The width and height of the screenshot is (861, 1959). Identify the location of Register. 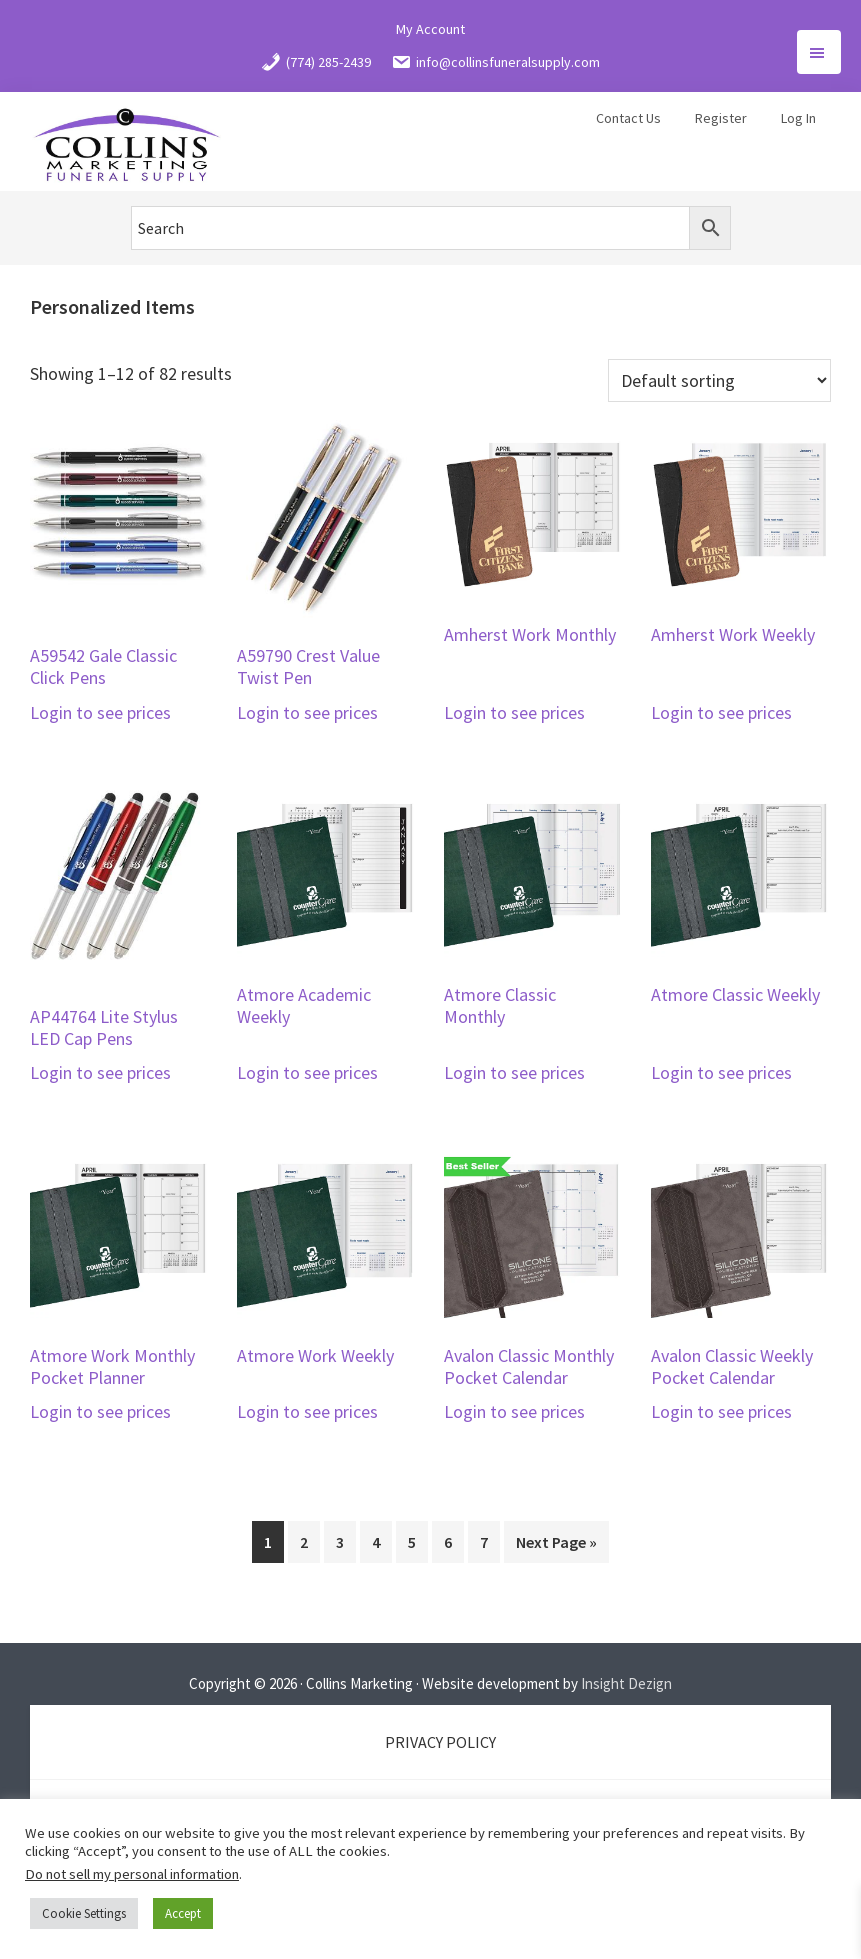
(721, 118).